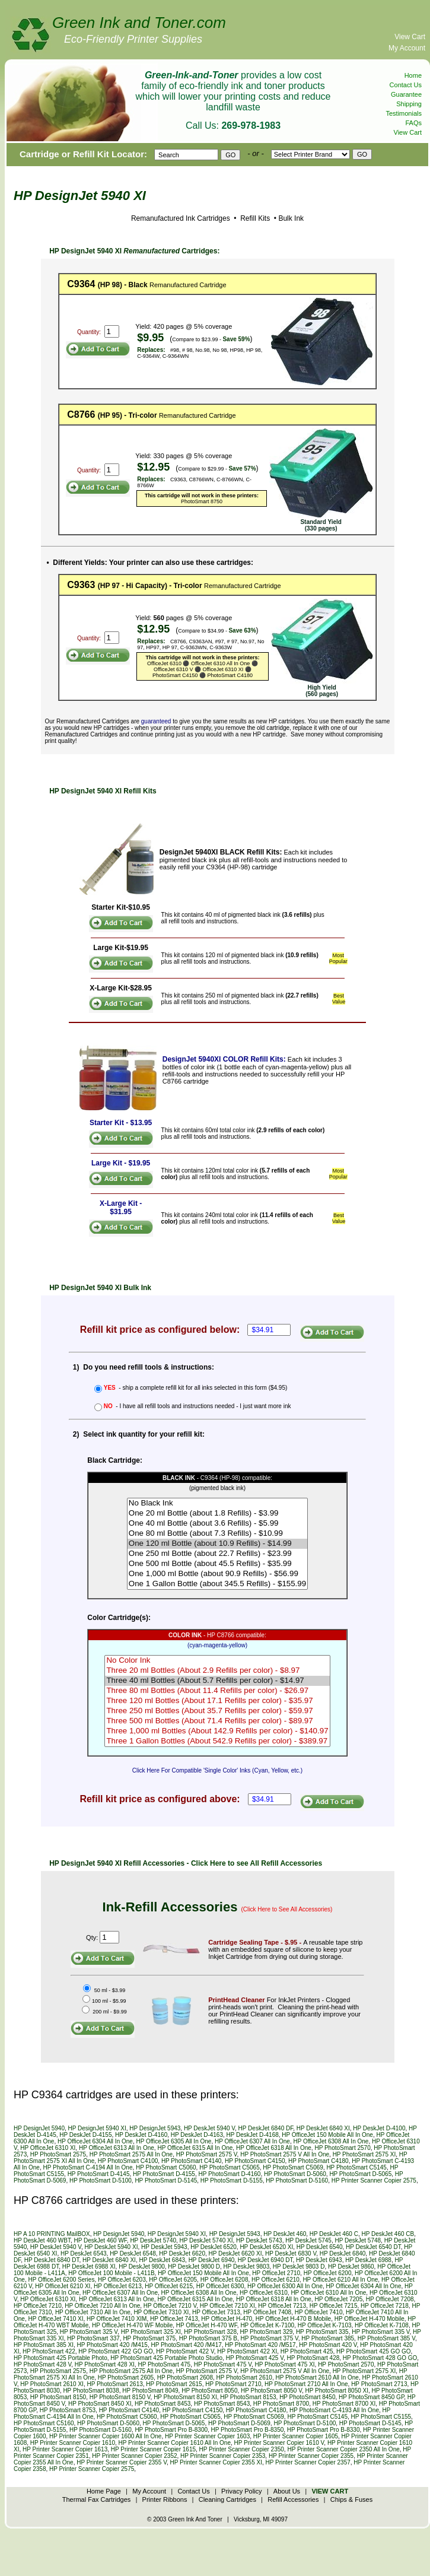 The height and width of the screenshot is (2576, 430). I want to click on HP OfficeJet 7210 XI, so click(227, 2305).